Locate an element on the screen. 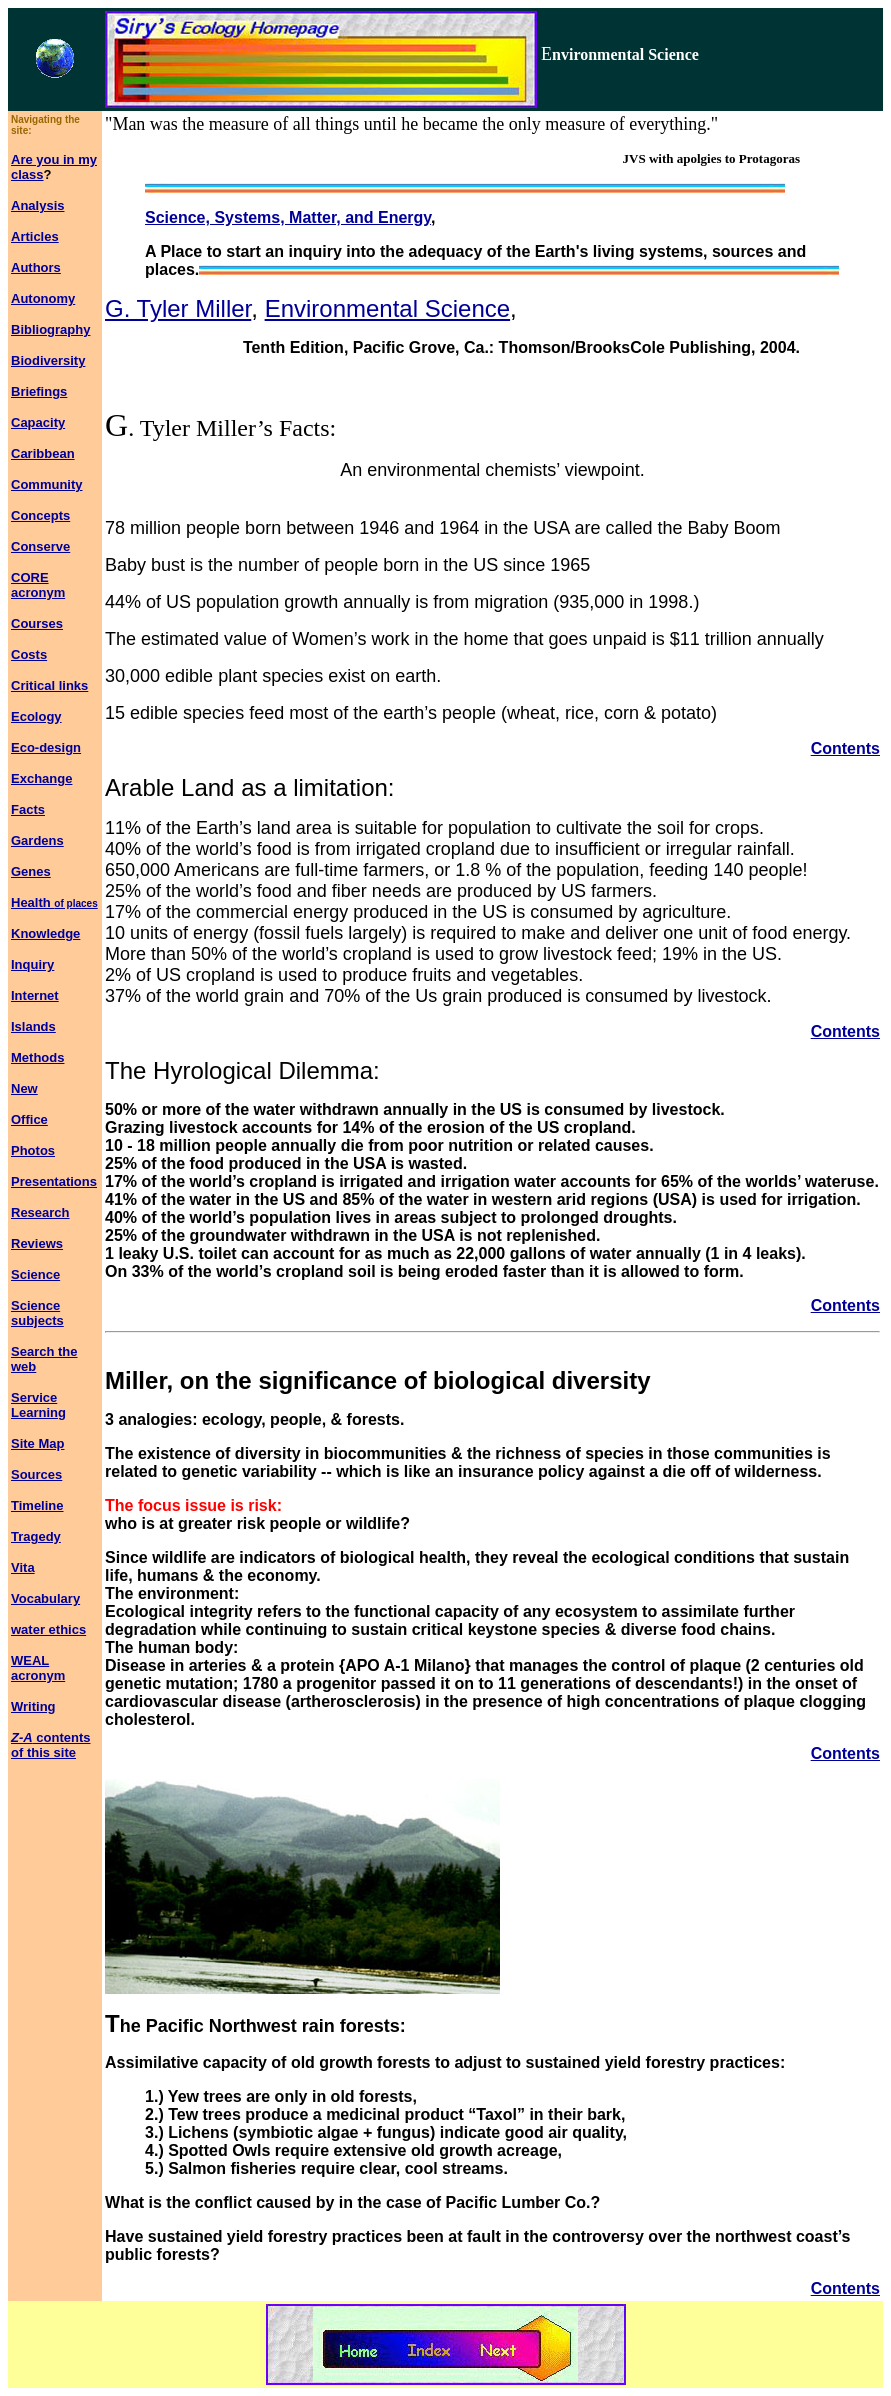 This screenshot has height=2396, width=891. Contents is located at coordinates (845, 748).